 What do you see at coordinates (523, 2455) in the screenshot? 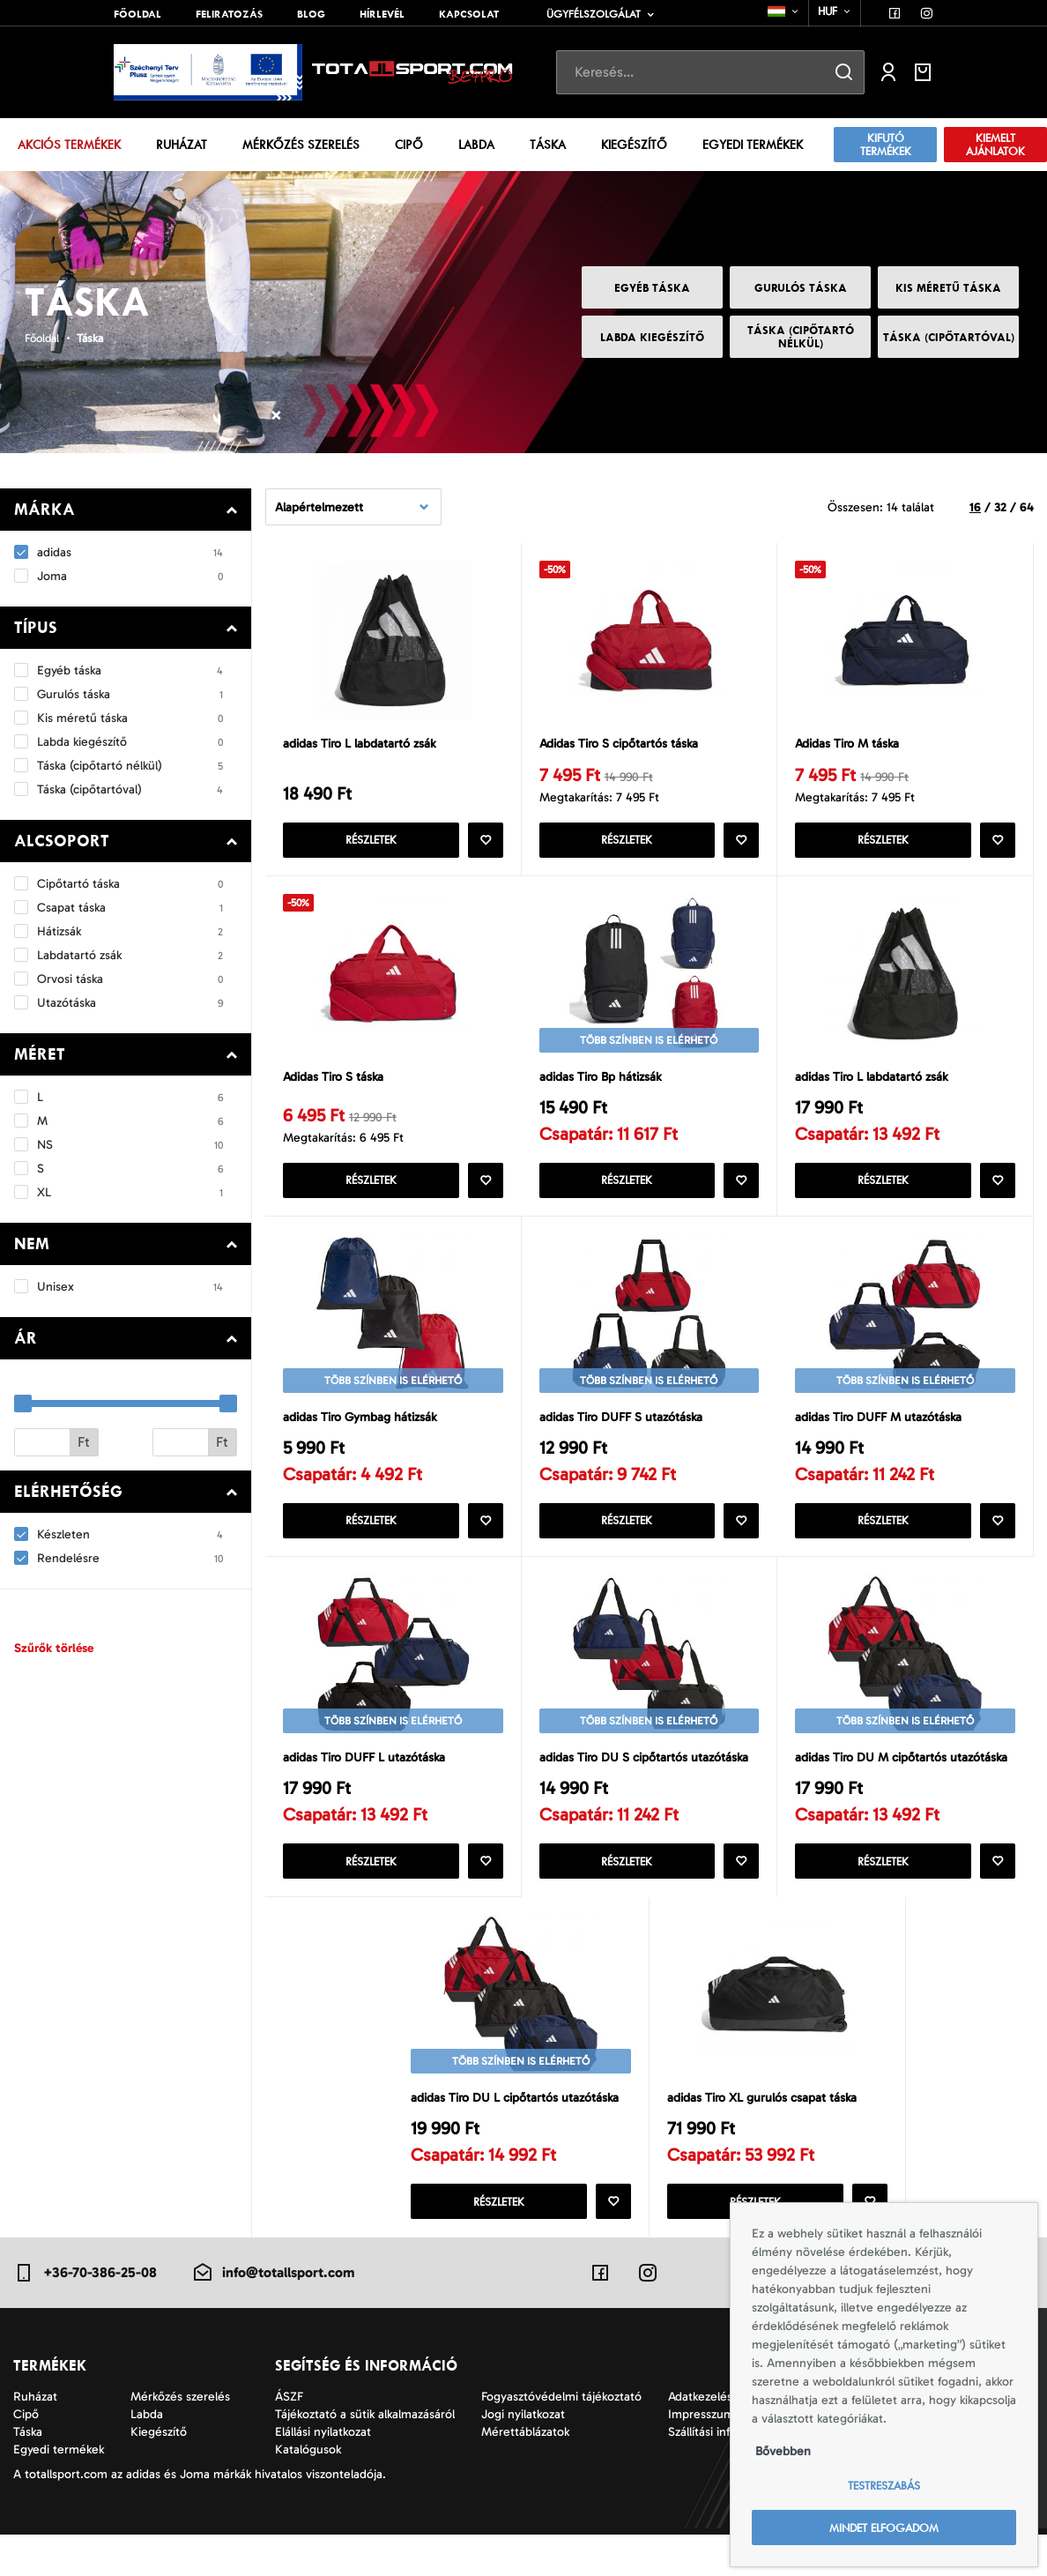
I see `Jogi nyilatkozat` at bounding box center [523, 2455].